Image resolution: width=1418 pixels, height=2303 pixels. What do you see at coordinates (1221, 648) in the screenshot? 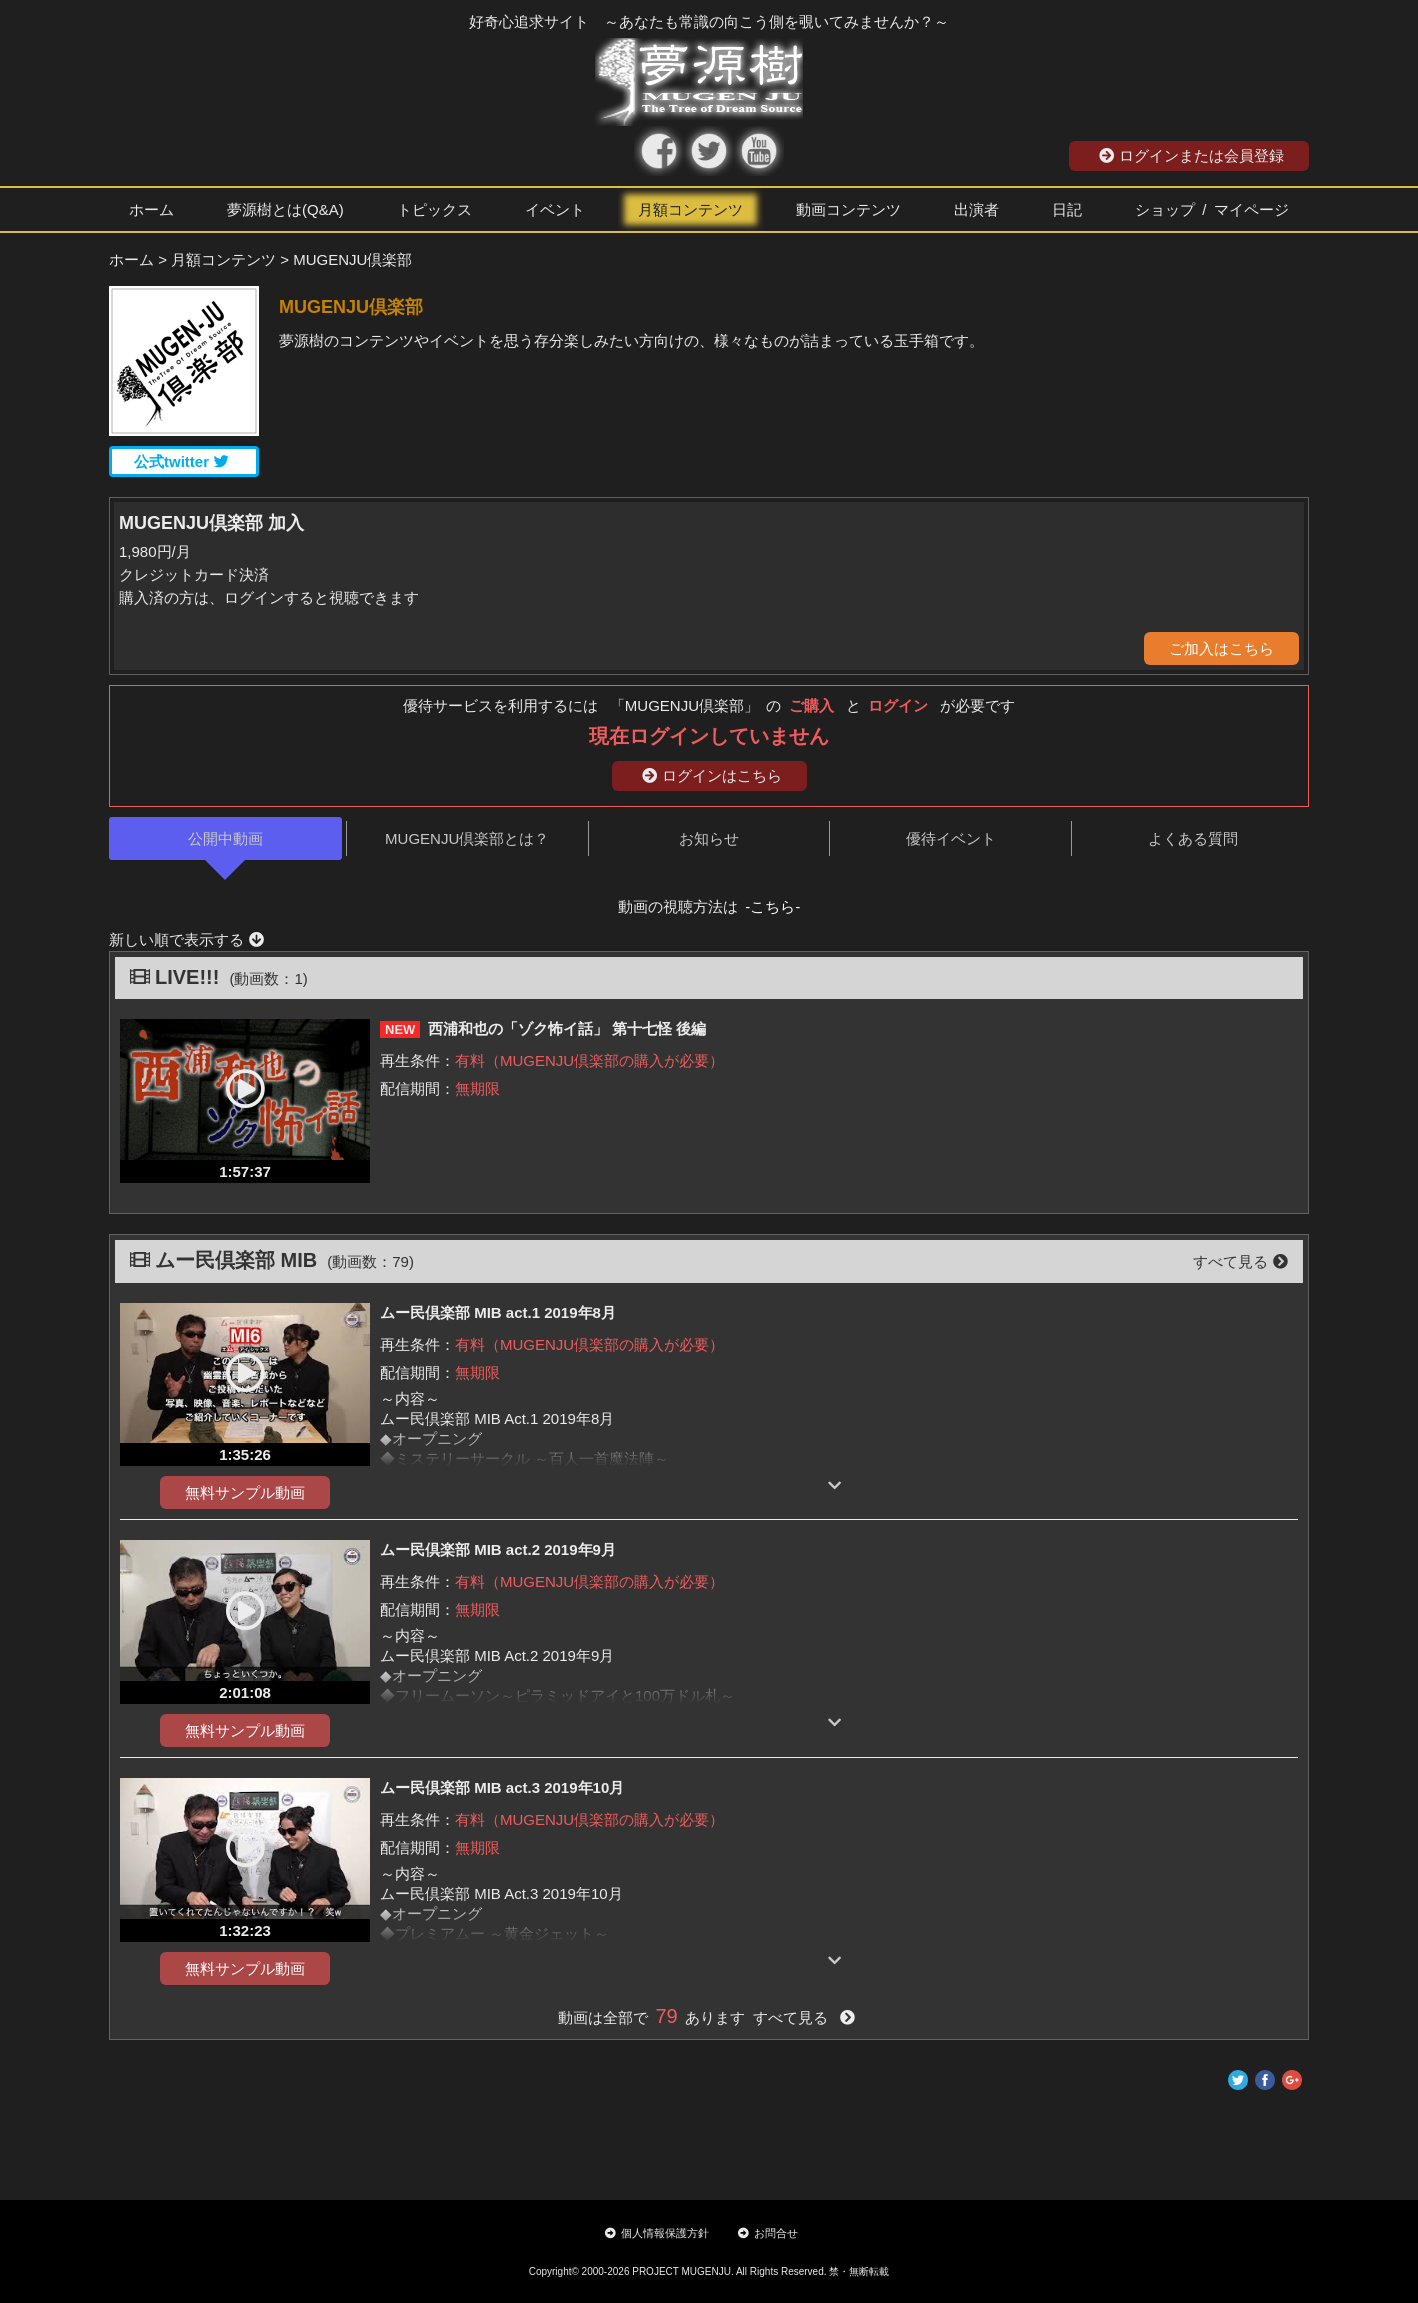
I see `ご加入はこちら` at bounding box center [1221, 648].